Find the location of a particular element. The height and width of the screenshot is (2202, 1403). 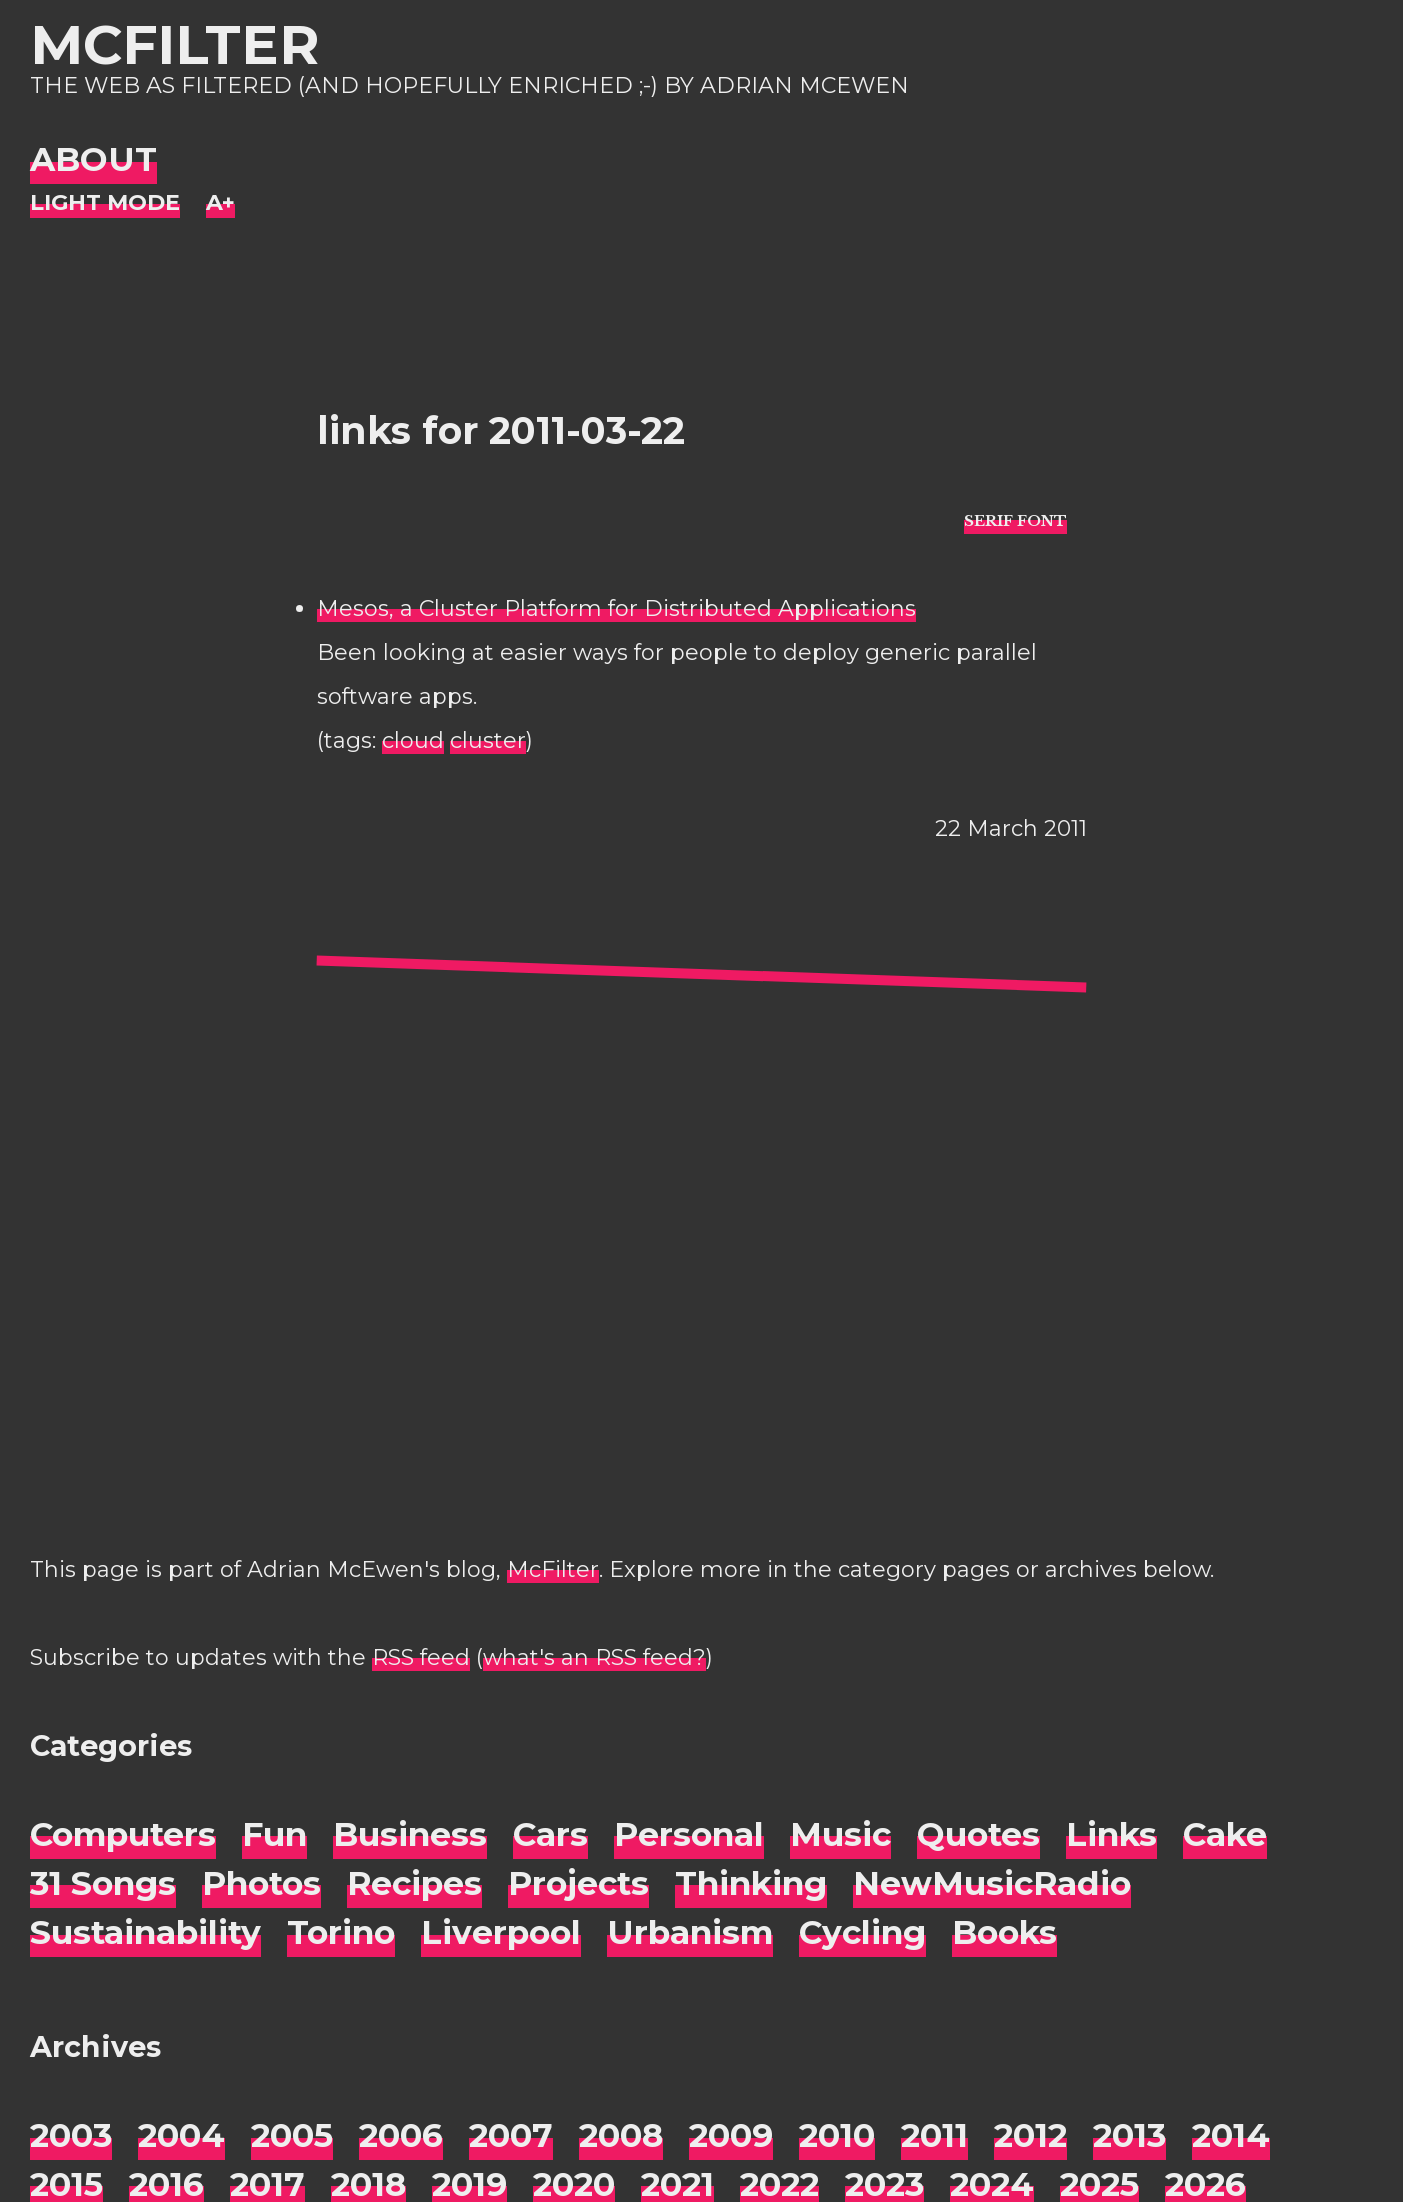

what's an RSS feed? is located at coordinates (594, 1657).